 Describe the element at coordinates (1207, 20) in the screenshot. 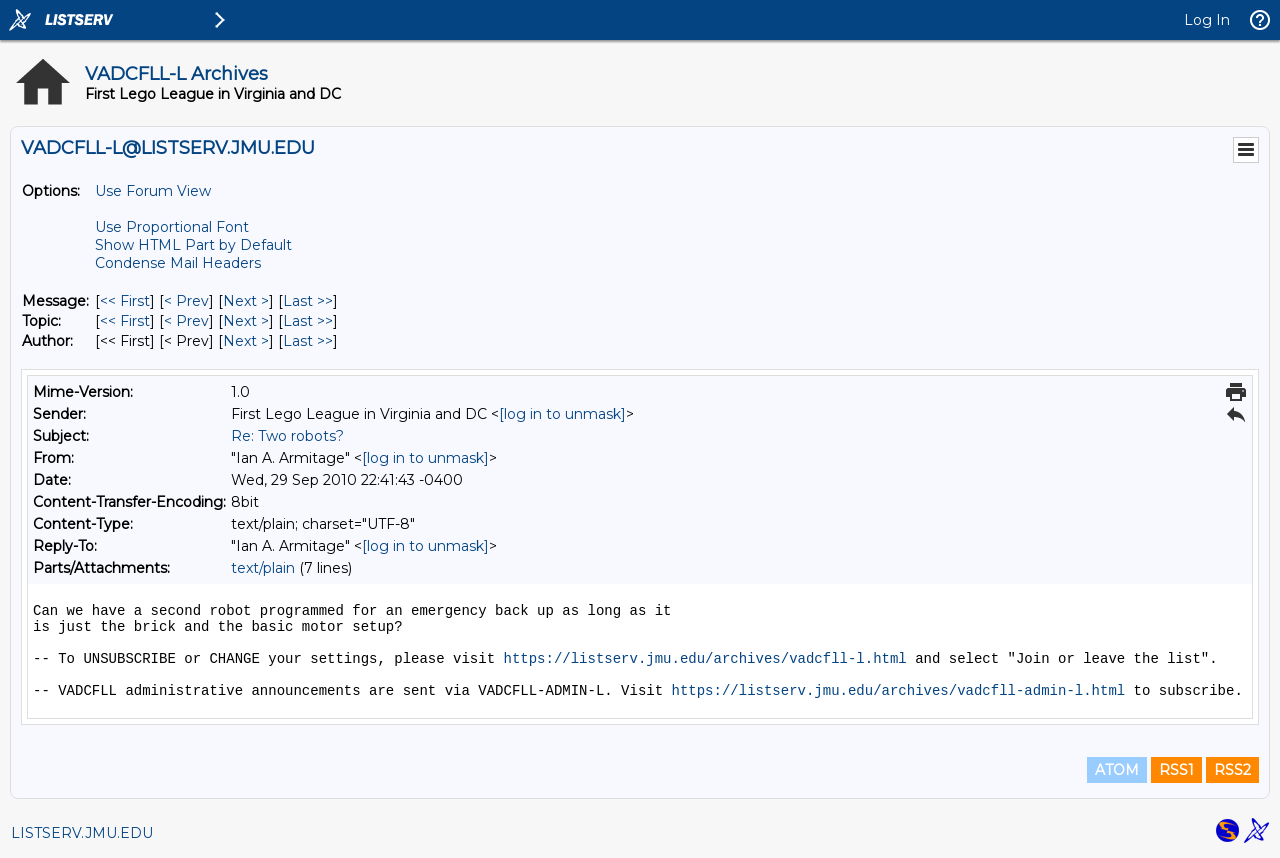

I see `Log In` at that location.